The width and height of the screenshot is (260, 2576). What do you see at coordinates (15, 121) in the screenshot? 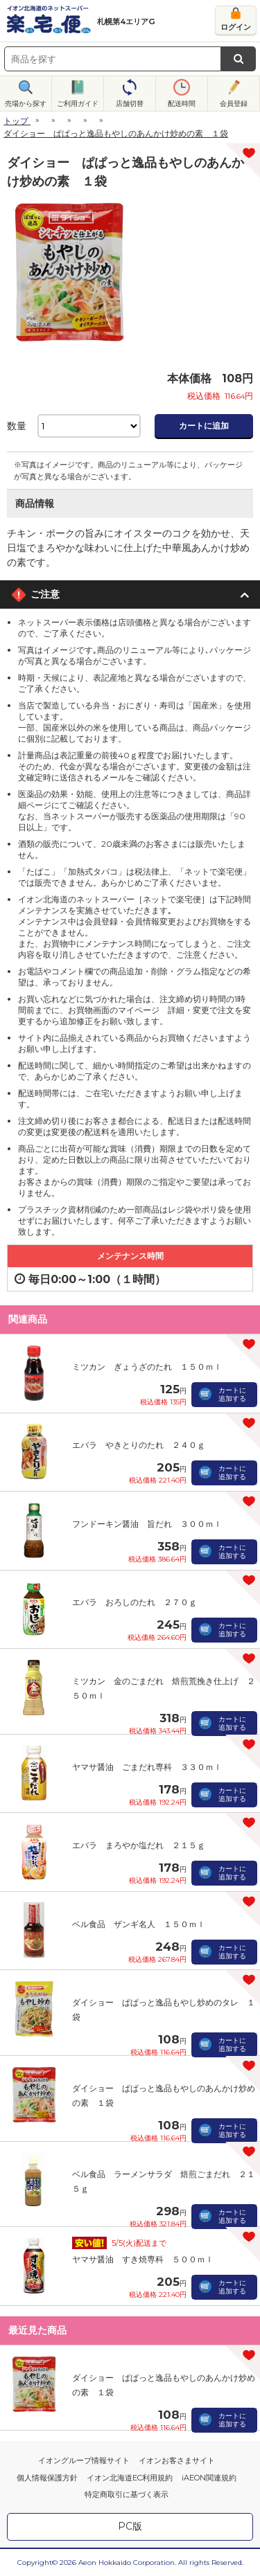
I see `トップ` at bounding box center [15, 121].